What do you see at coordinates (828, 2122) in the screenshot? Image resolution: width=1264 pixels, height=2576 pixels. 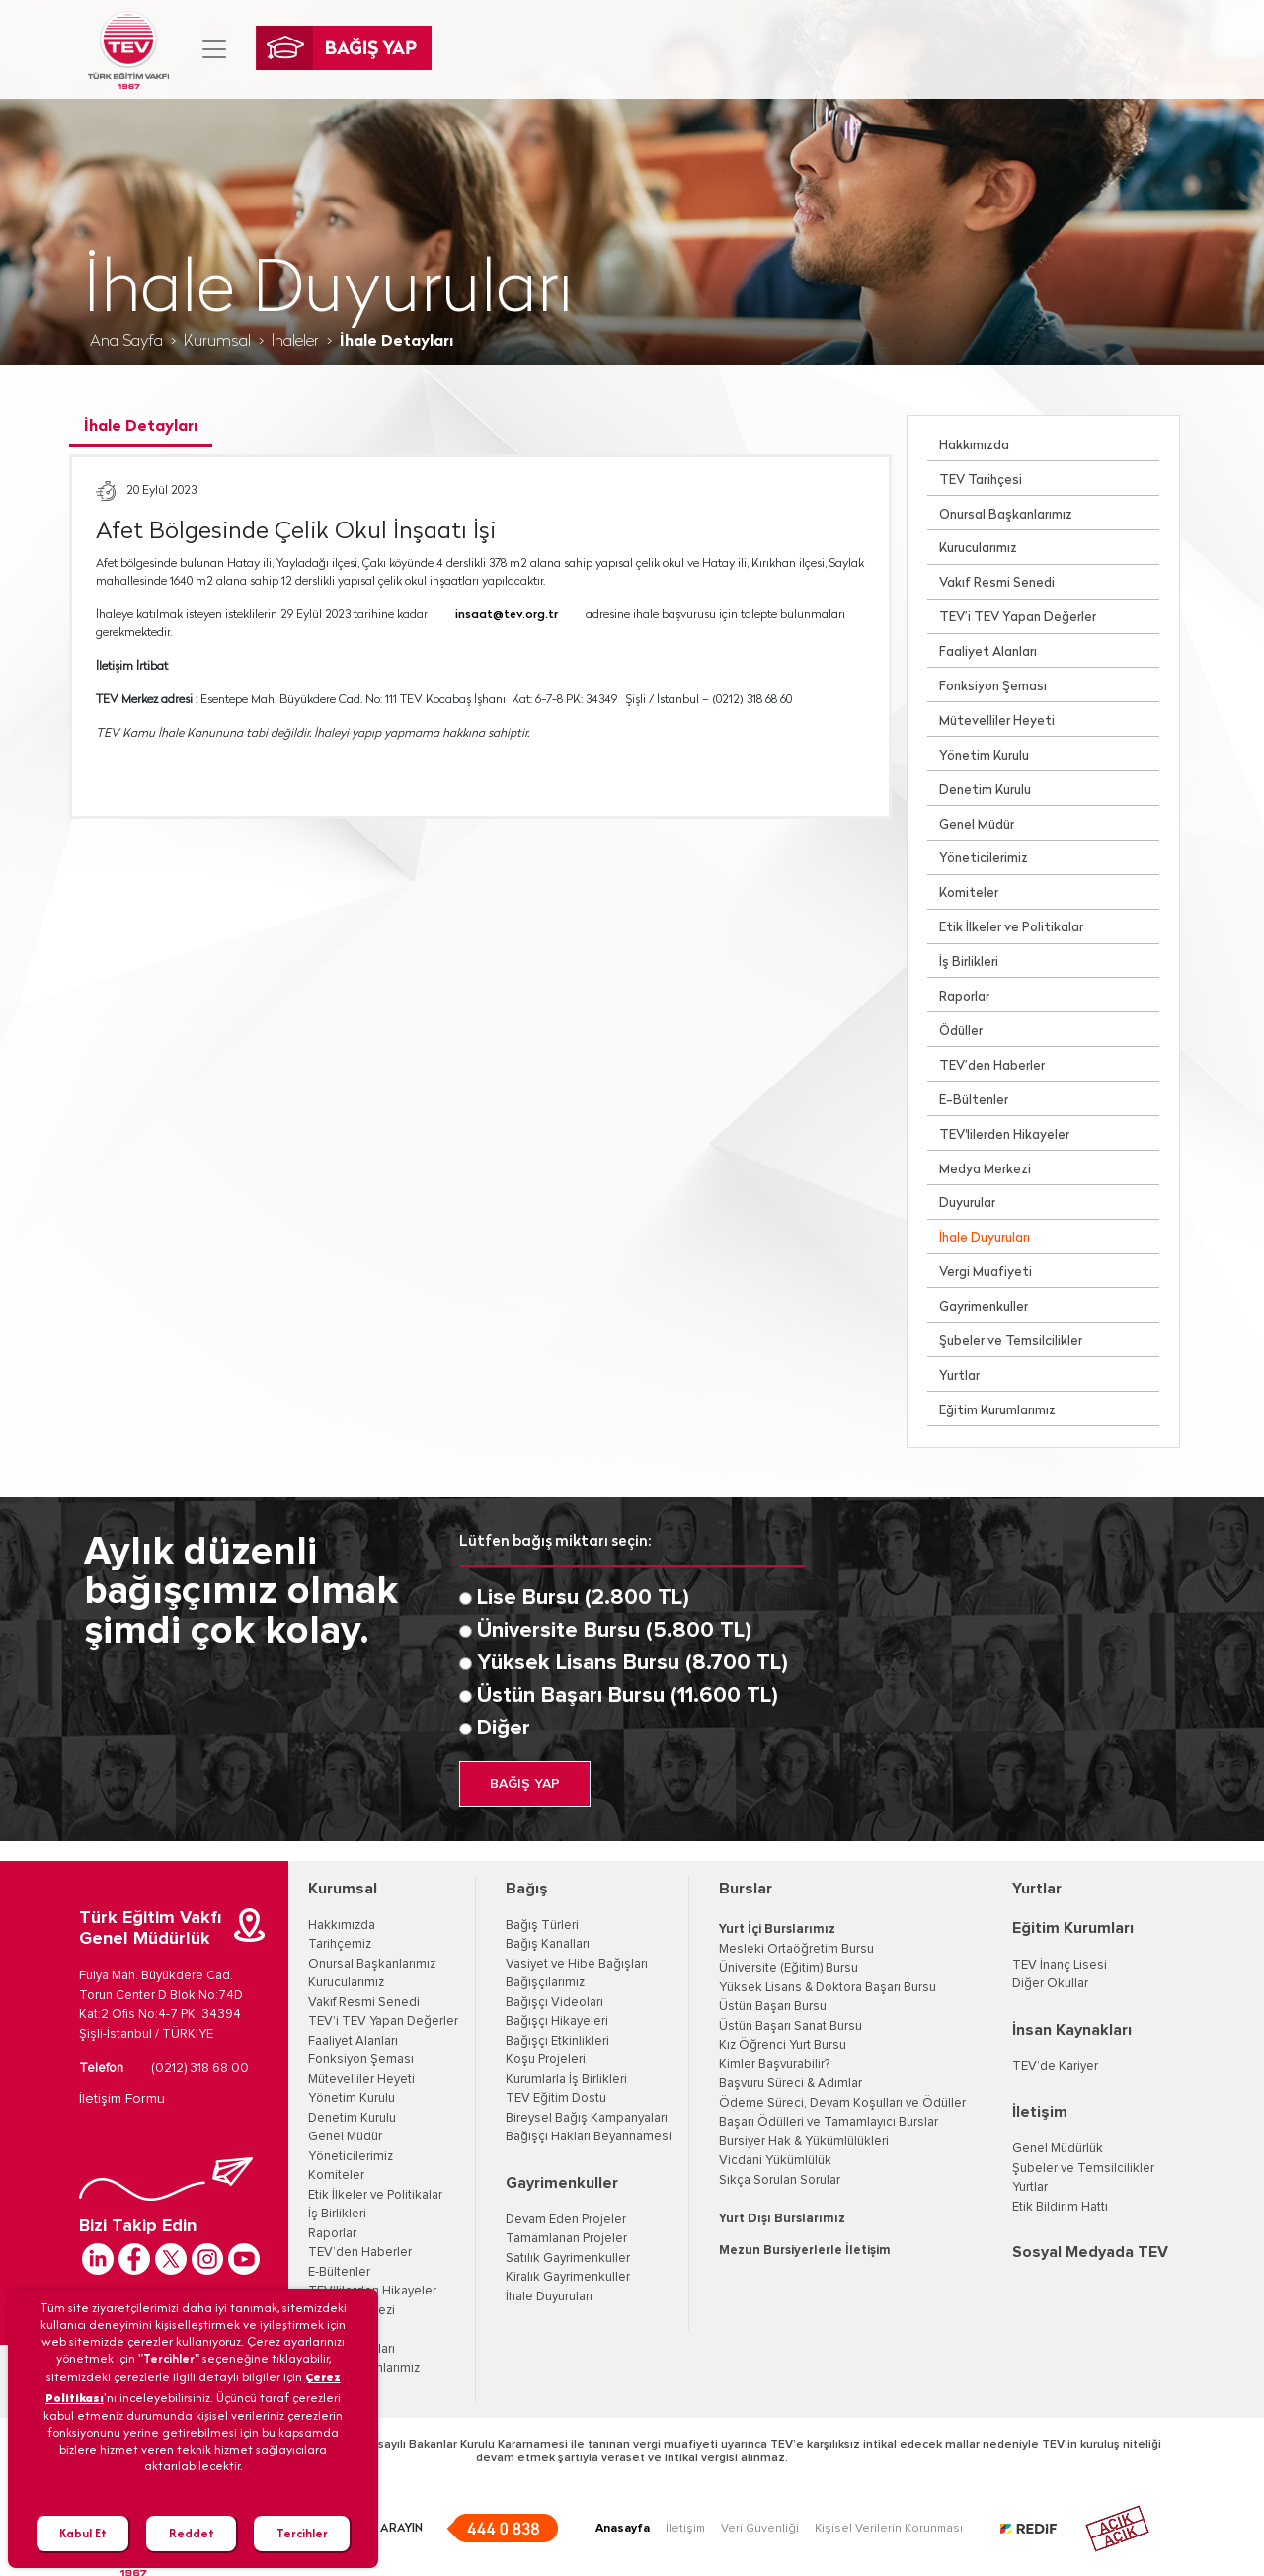 I see `Başarı Ödülleri ve Tamamlayıcı Burslar` at bounding box center [828, 2122].